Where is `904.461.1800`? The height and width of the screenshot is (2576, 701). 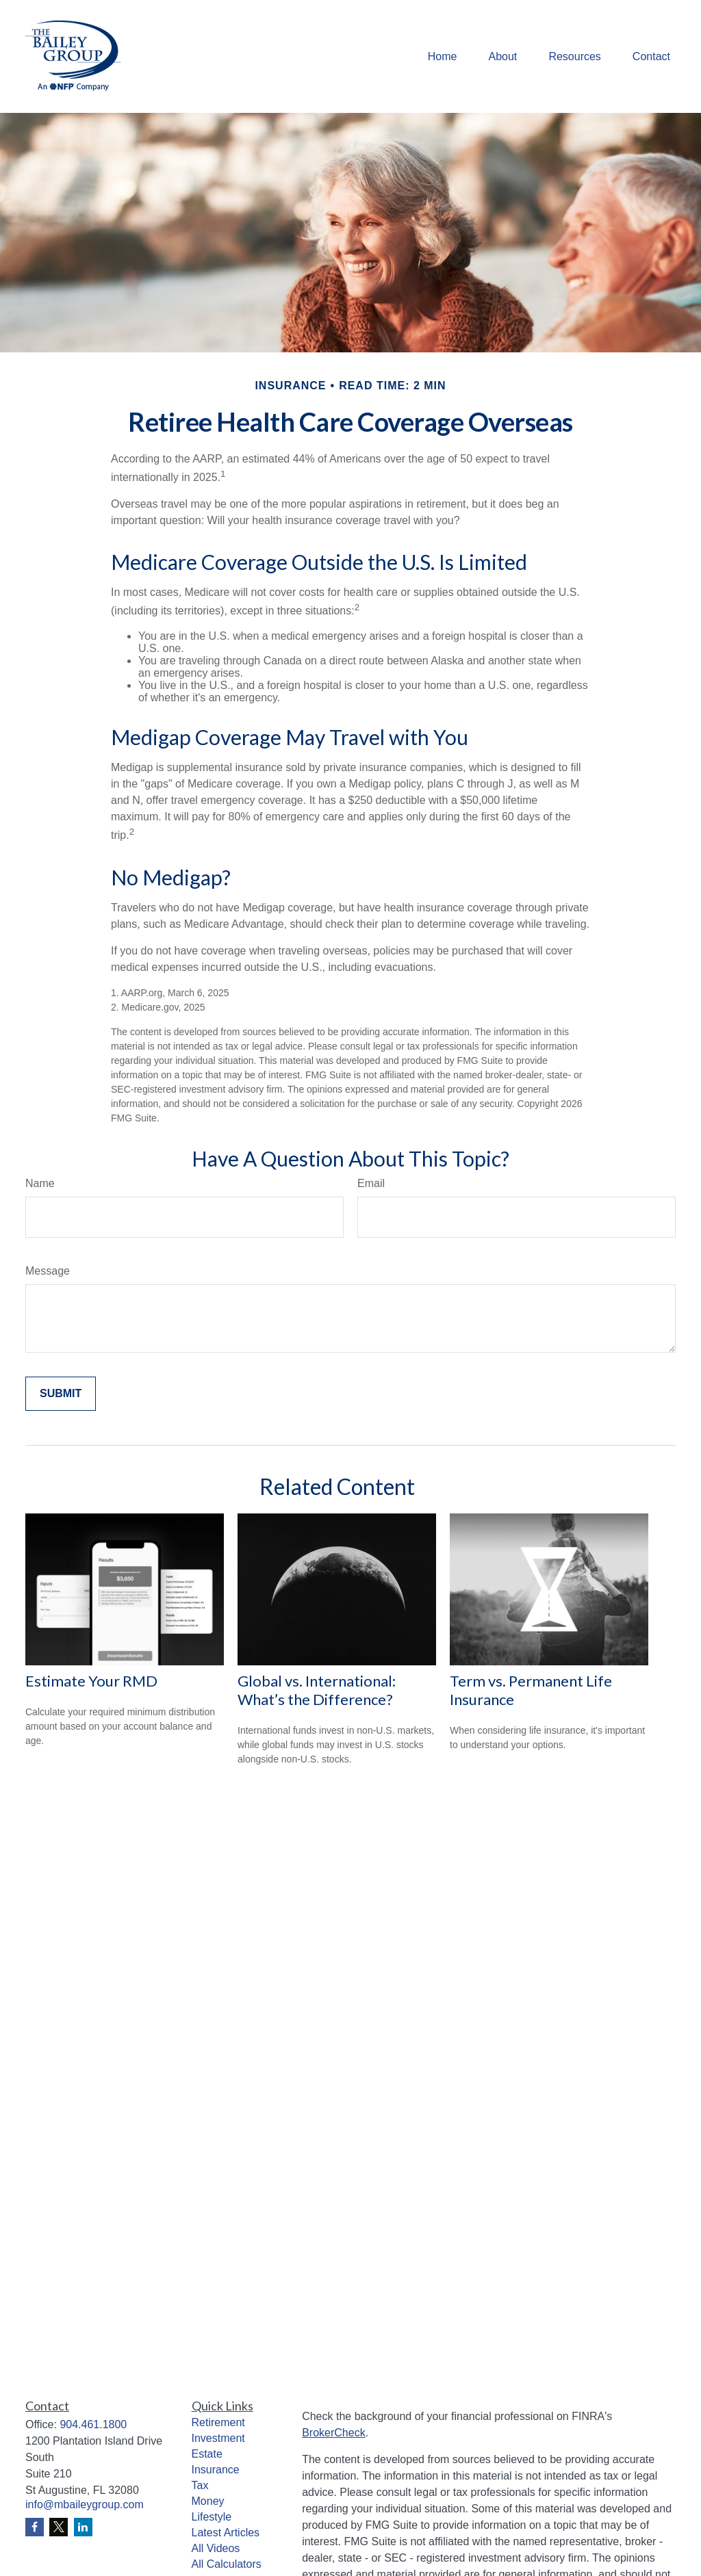 904.461.1800 is located at coordinates (93, 2424).